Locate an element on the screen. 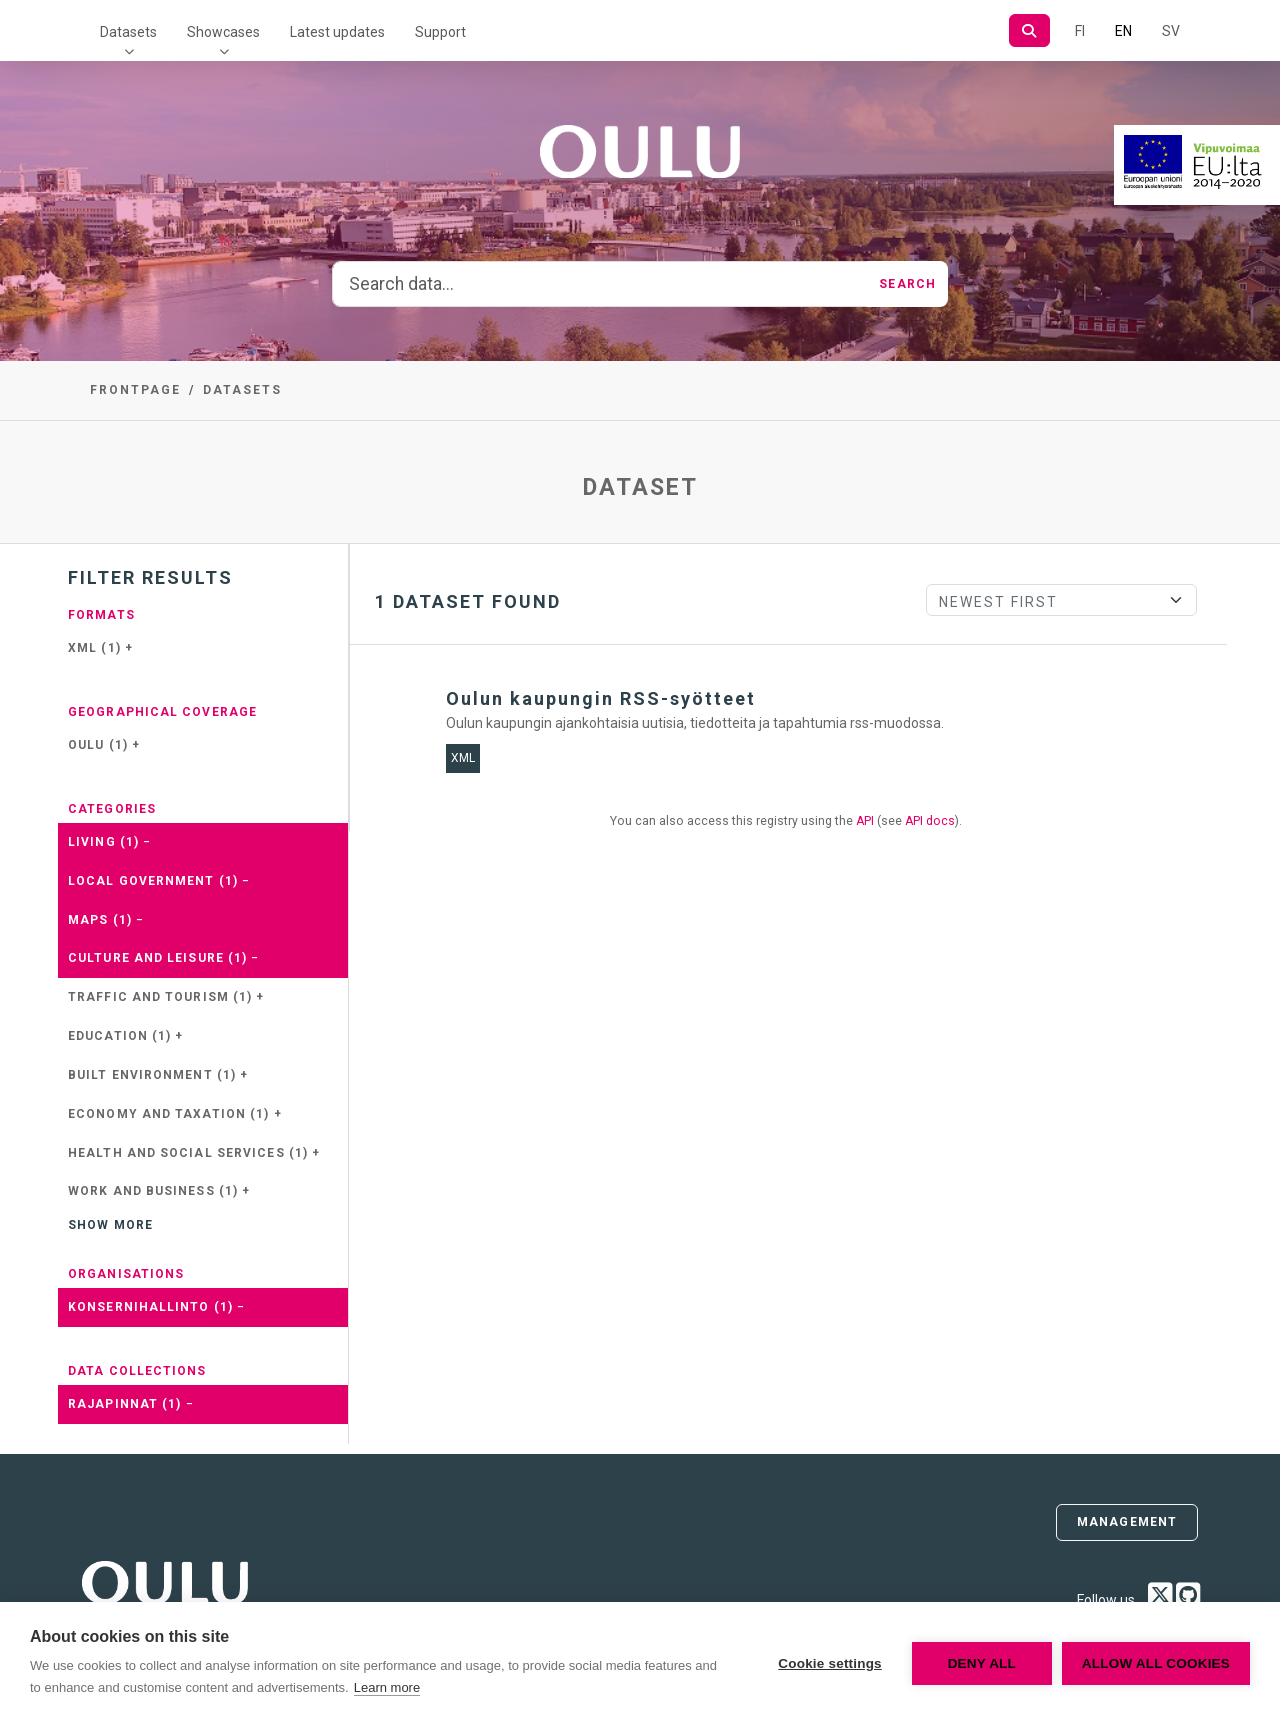 This screenshot has height=1724, width=1280. Learn more is located at coordinates (387, 1687).